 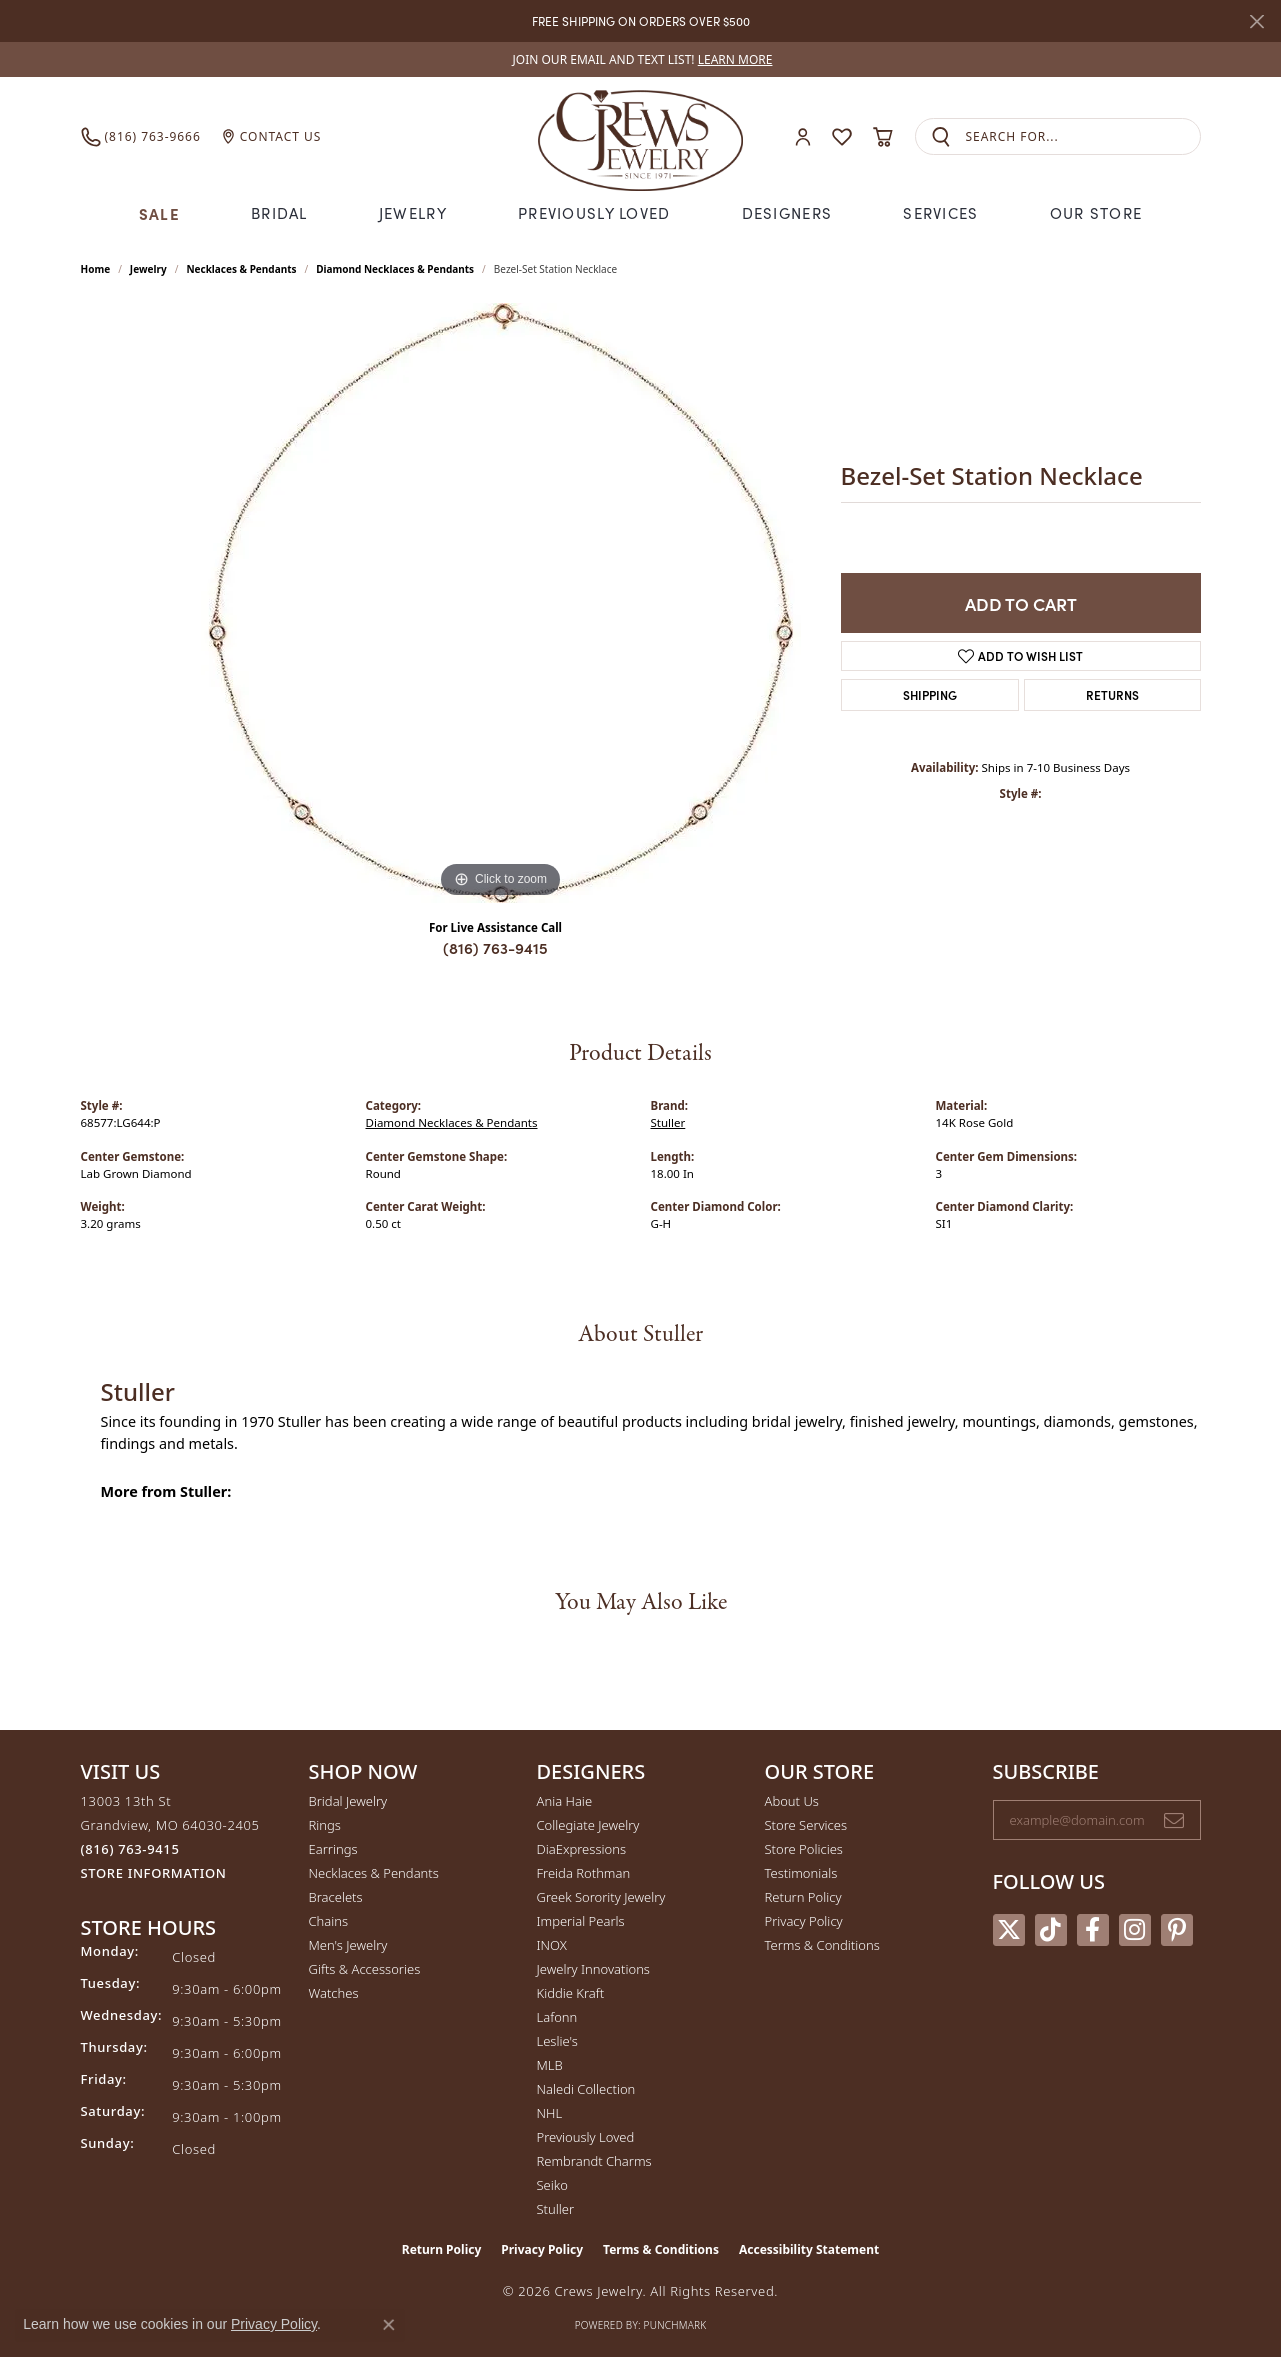 What do you see at coordinates (804, 1921) in the screenshot?
I see `Privacy Policy` at bounding box center [804, 1921].